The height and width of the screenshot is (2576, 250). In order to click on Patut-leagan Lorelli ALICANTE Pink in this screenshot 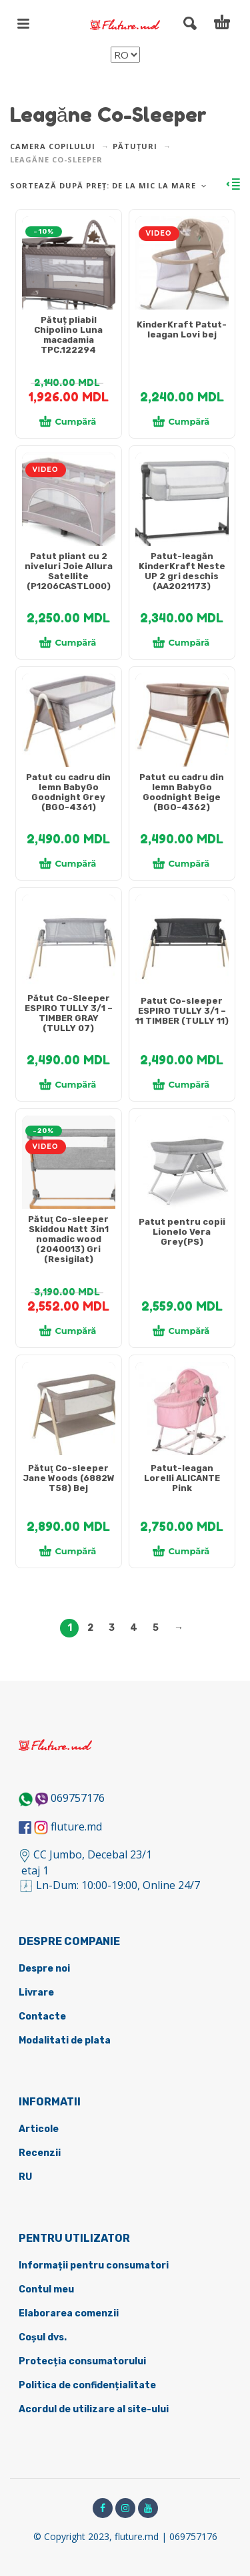, I will do `click(182, 1478)`.